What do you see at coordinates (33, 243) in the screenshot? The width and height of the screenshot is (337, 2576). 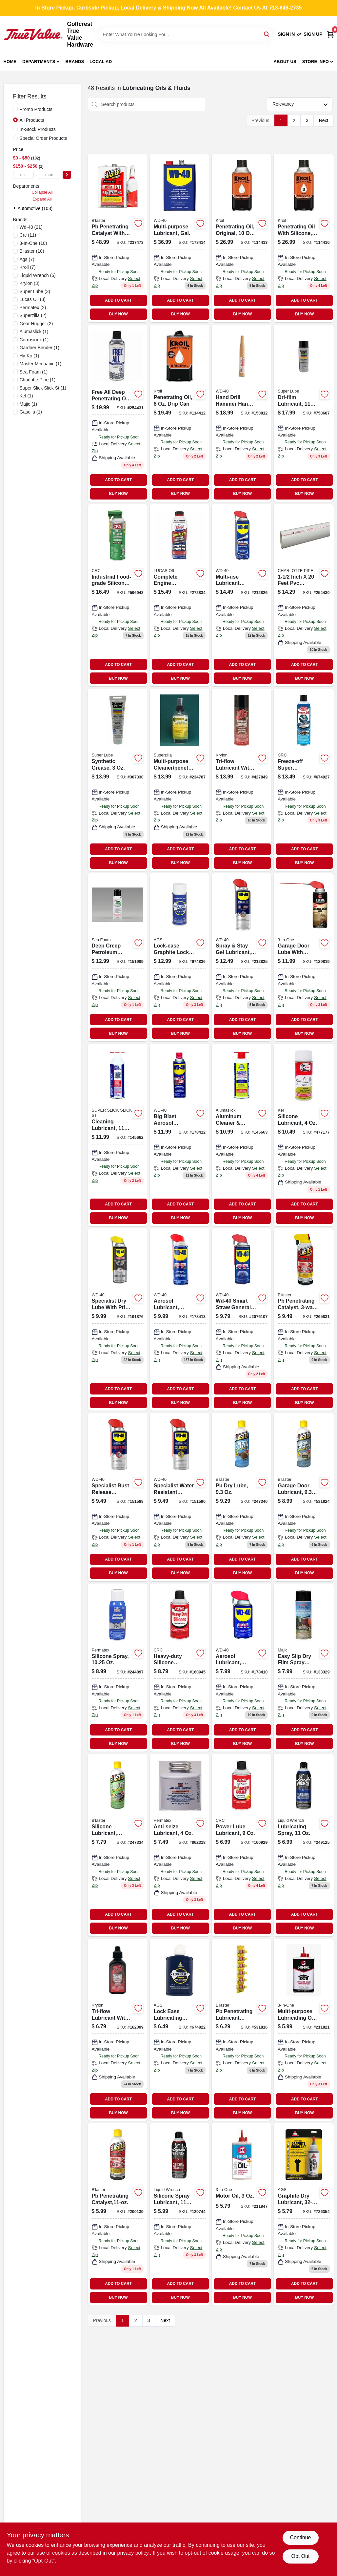 I see `(10)` at bounding box center [33, 243].